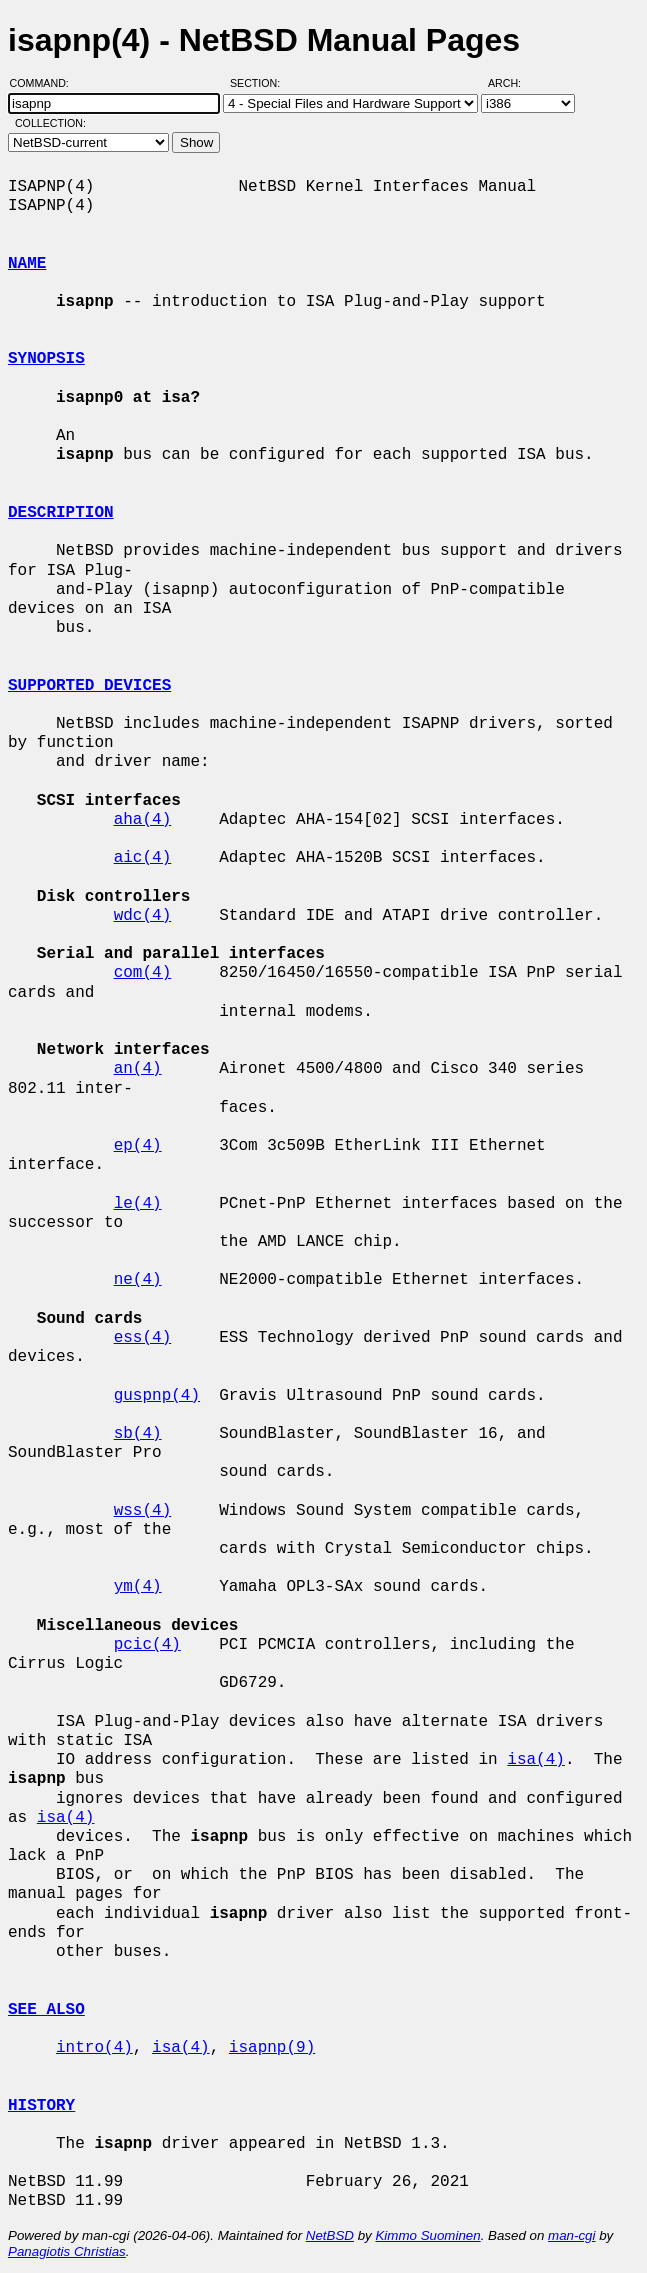 The width and height of the screenshot is (647, 2273). I want to click on ym(4), so click(138, 1587).